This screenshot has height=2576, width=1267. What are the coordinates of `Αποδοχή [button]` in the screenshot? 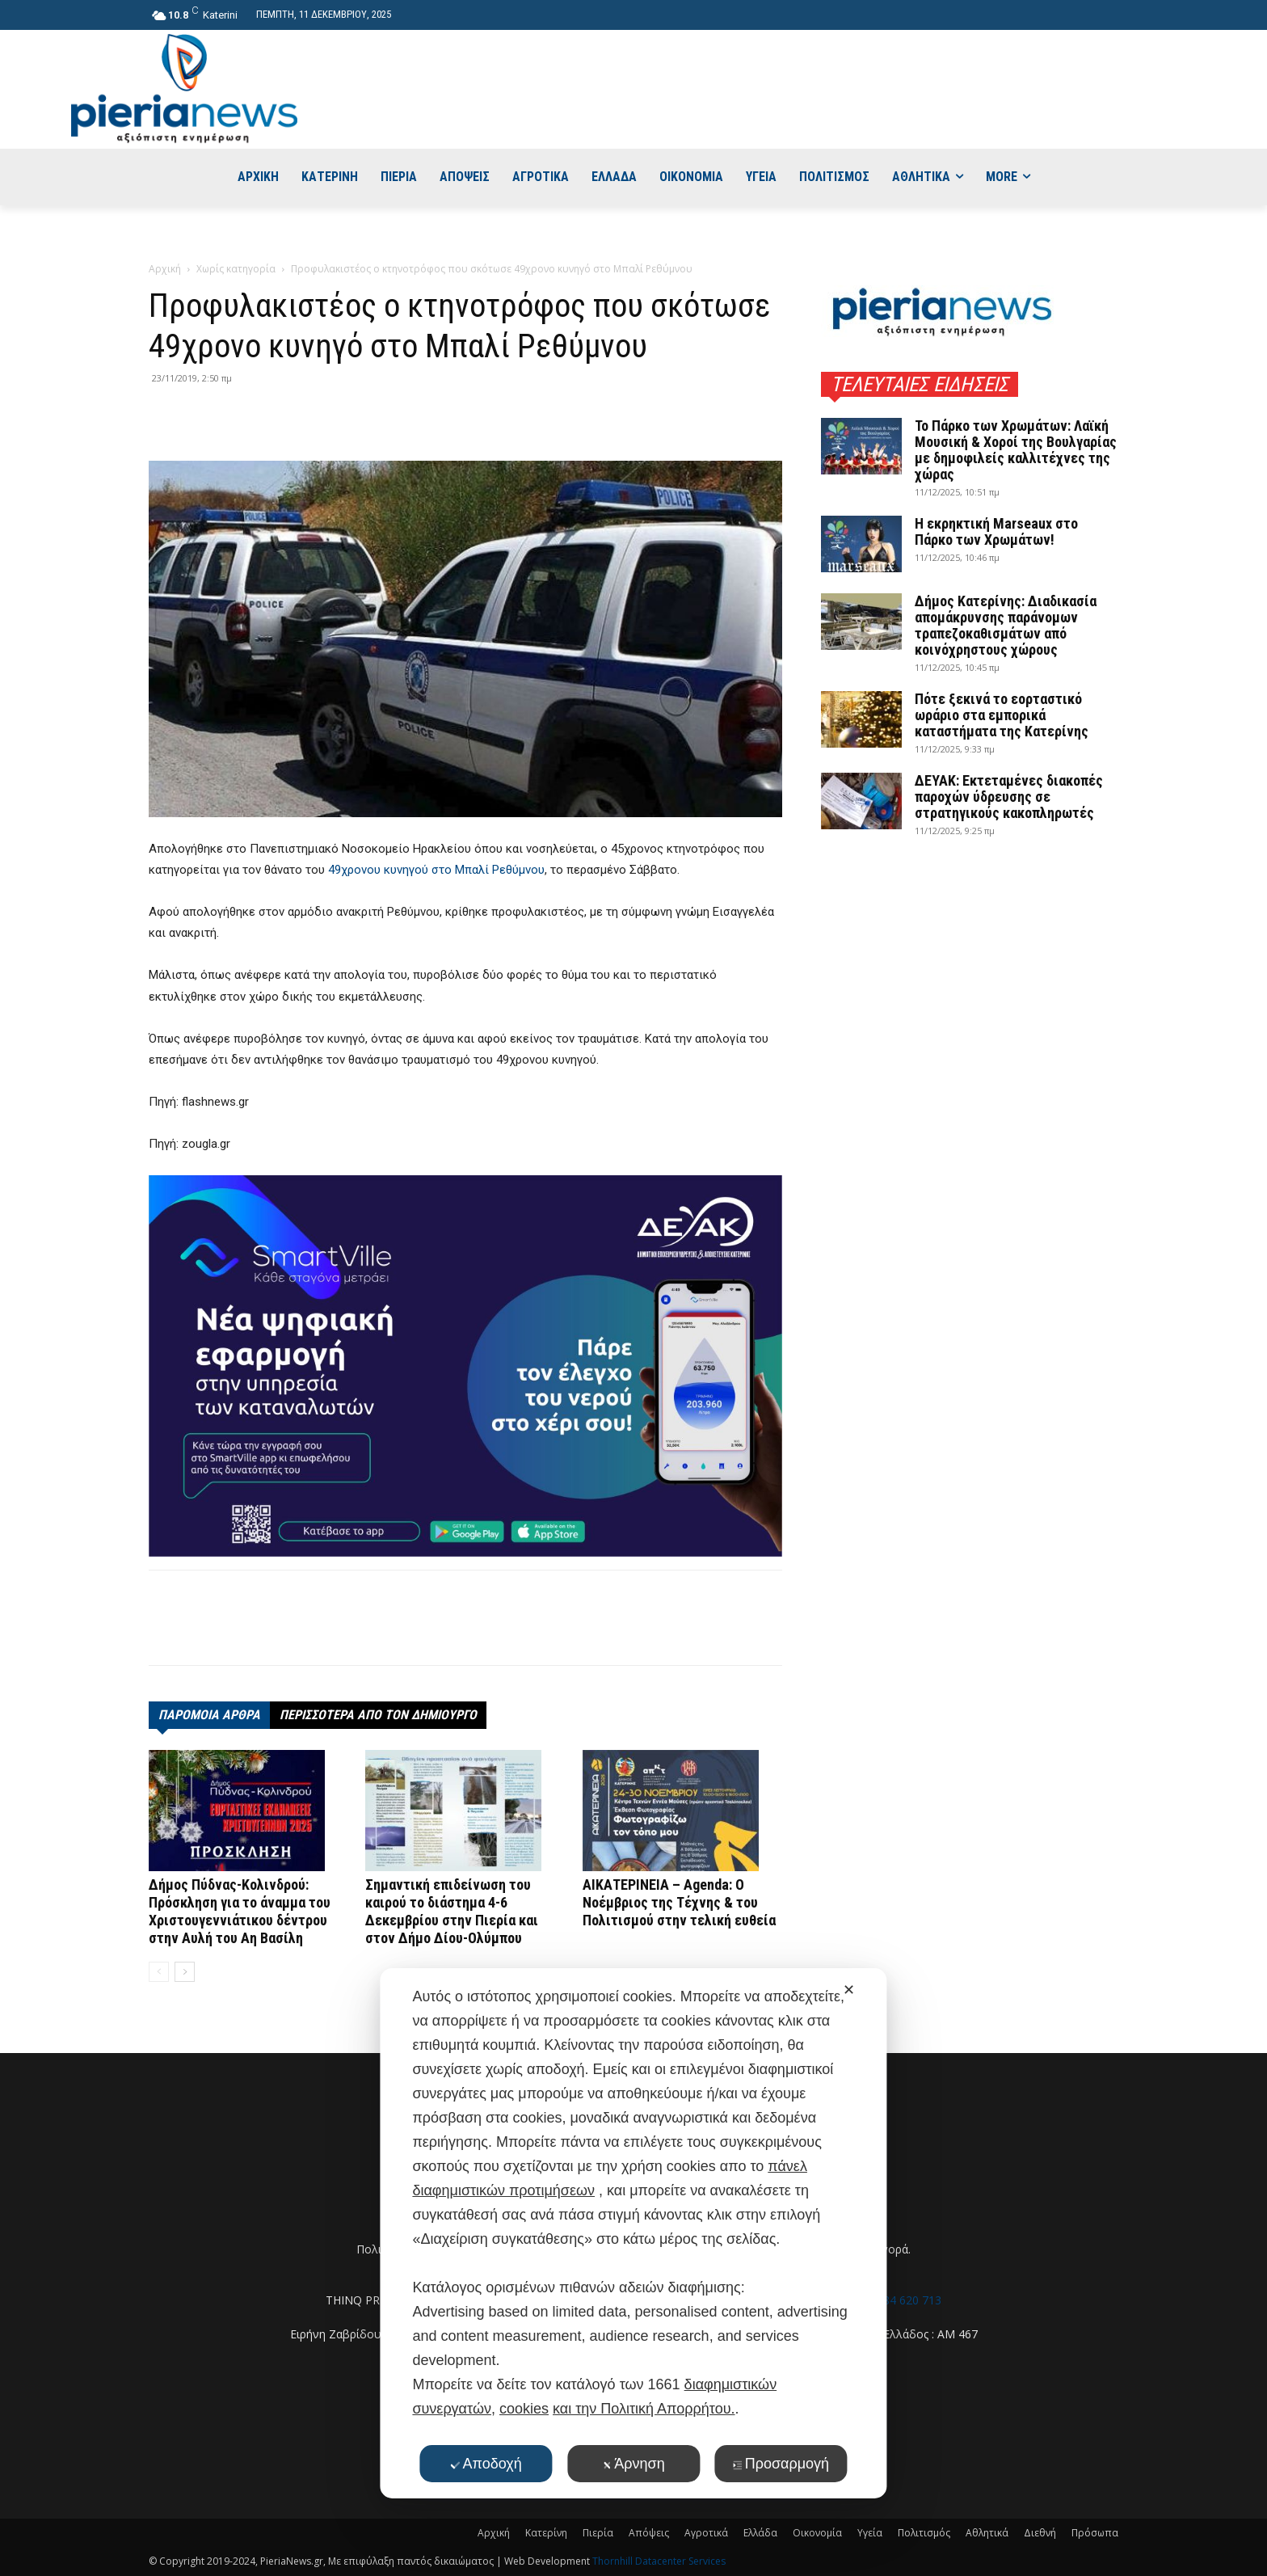 It's located at (486, 2464).